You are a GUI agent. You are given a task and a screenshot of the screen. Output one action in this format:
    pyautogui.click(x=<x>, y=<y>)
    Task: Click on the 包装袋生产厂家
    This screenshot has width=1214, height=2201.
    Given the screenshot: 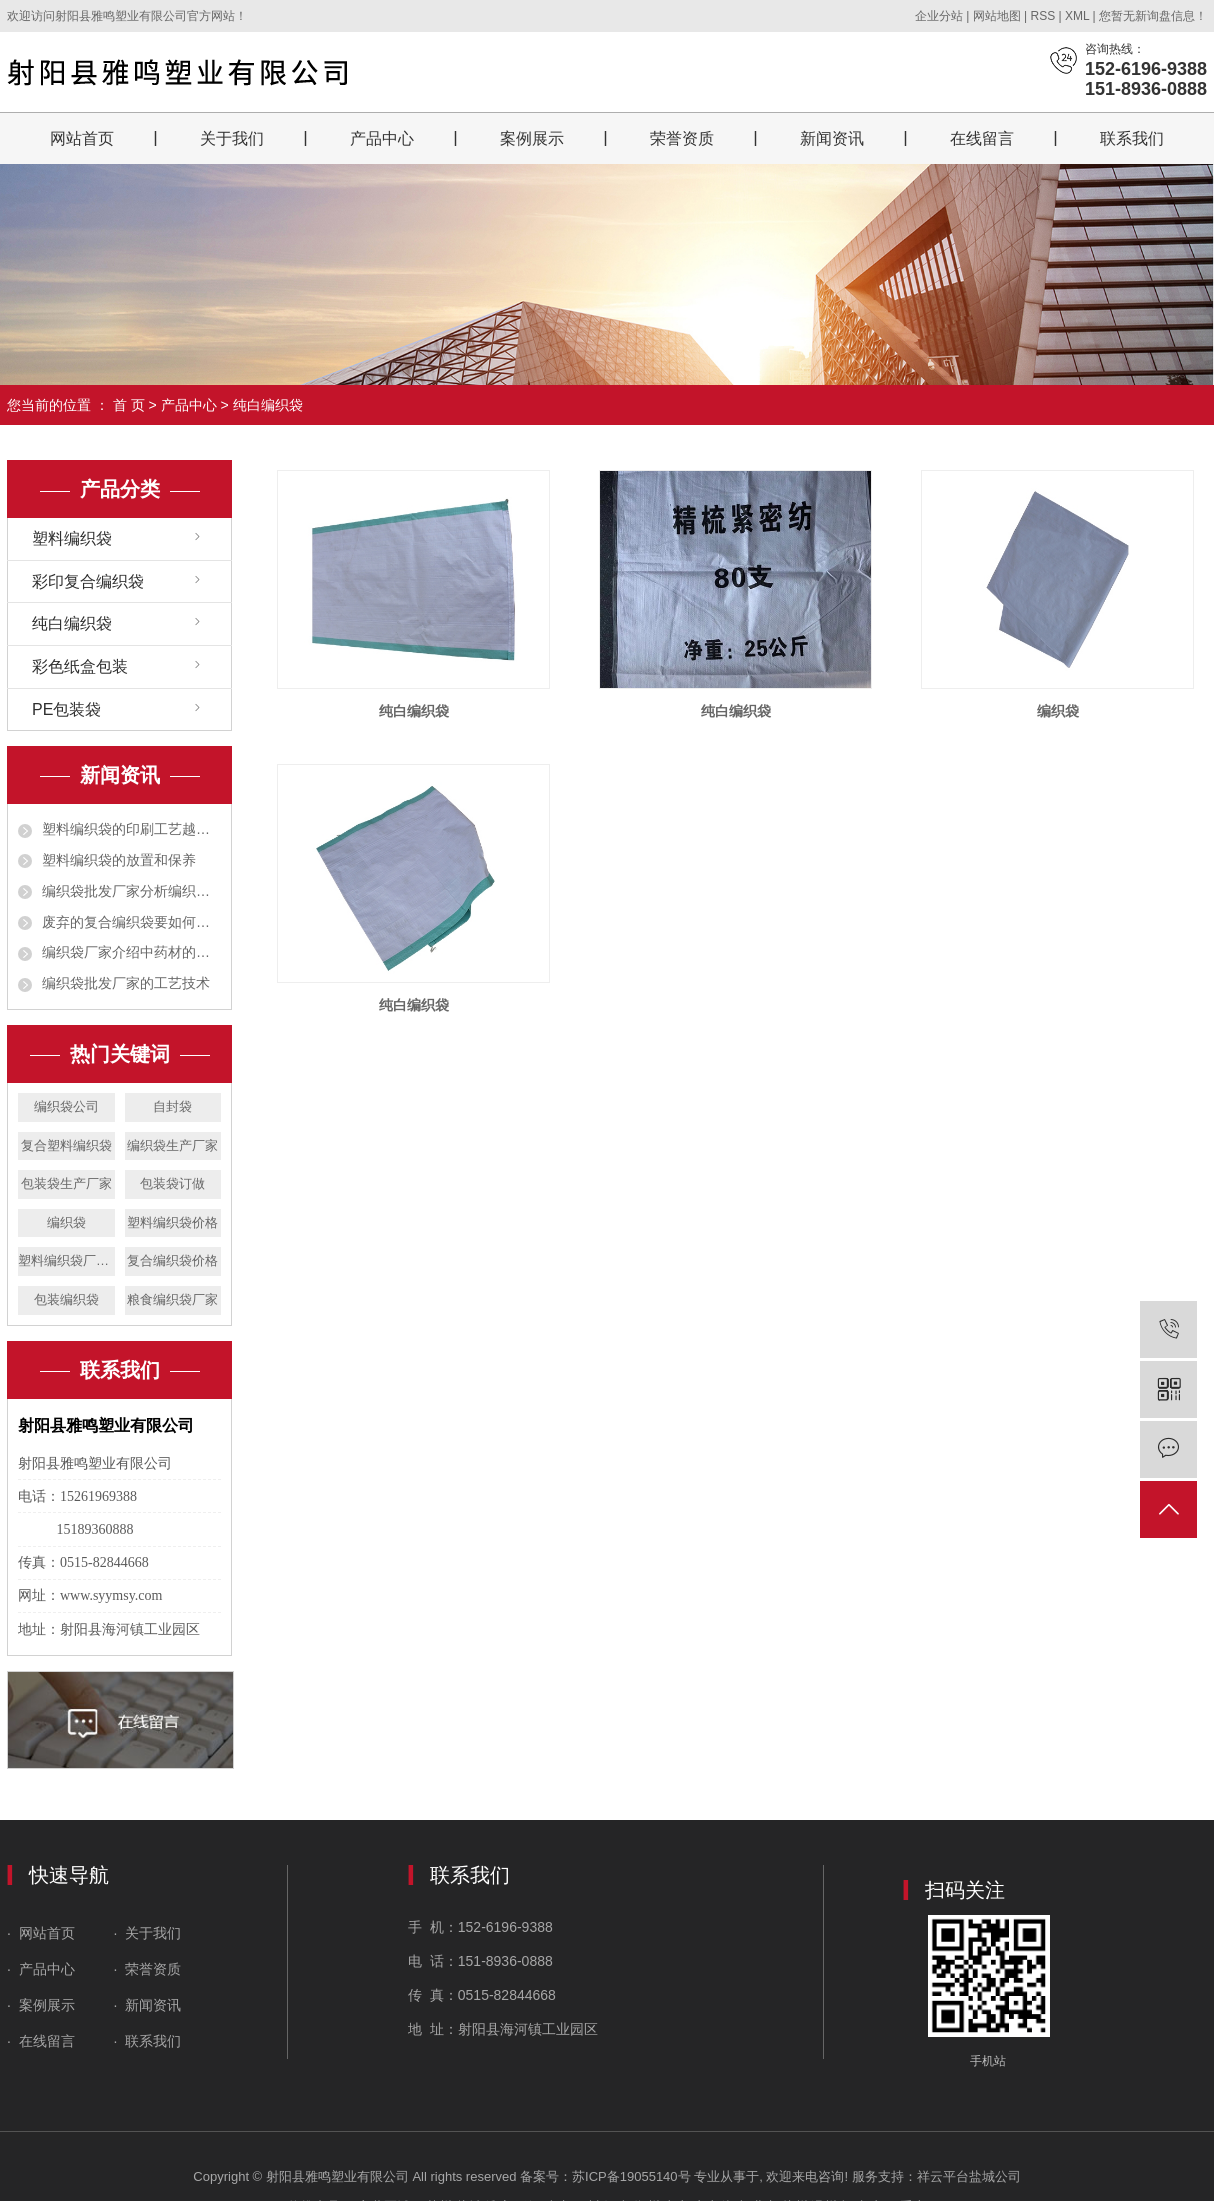 What is the action you would take?
    pyautogui.click(x=66, y=1183)
    